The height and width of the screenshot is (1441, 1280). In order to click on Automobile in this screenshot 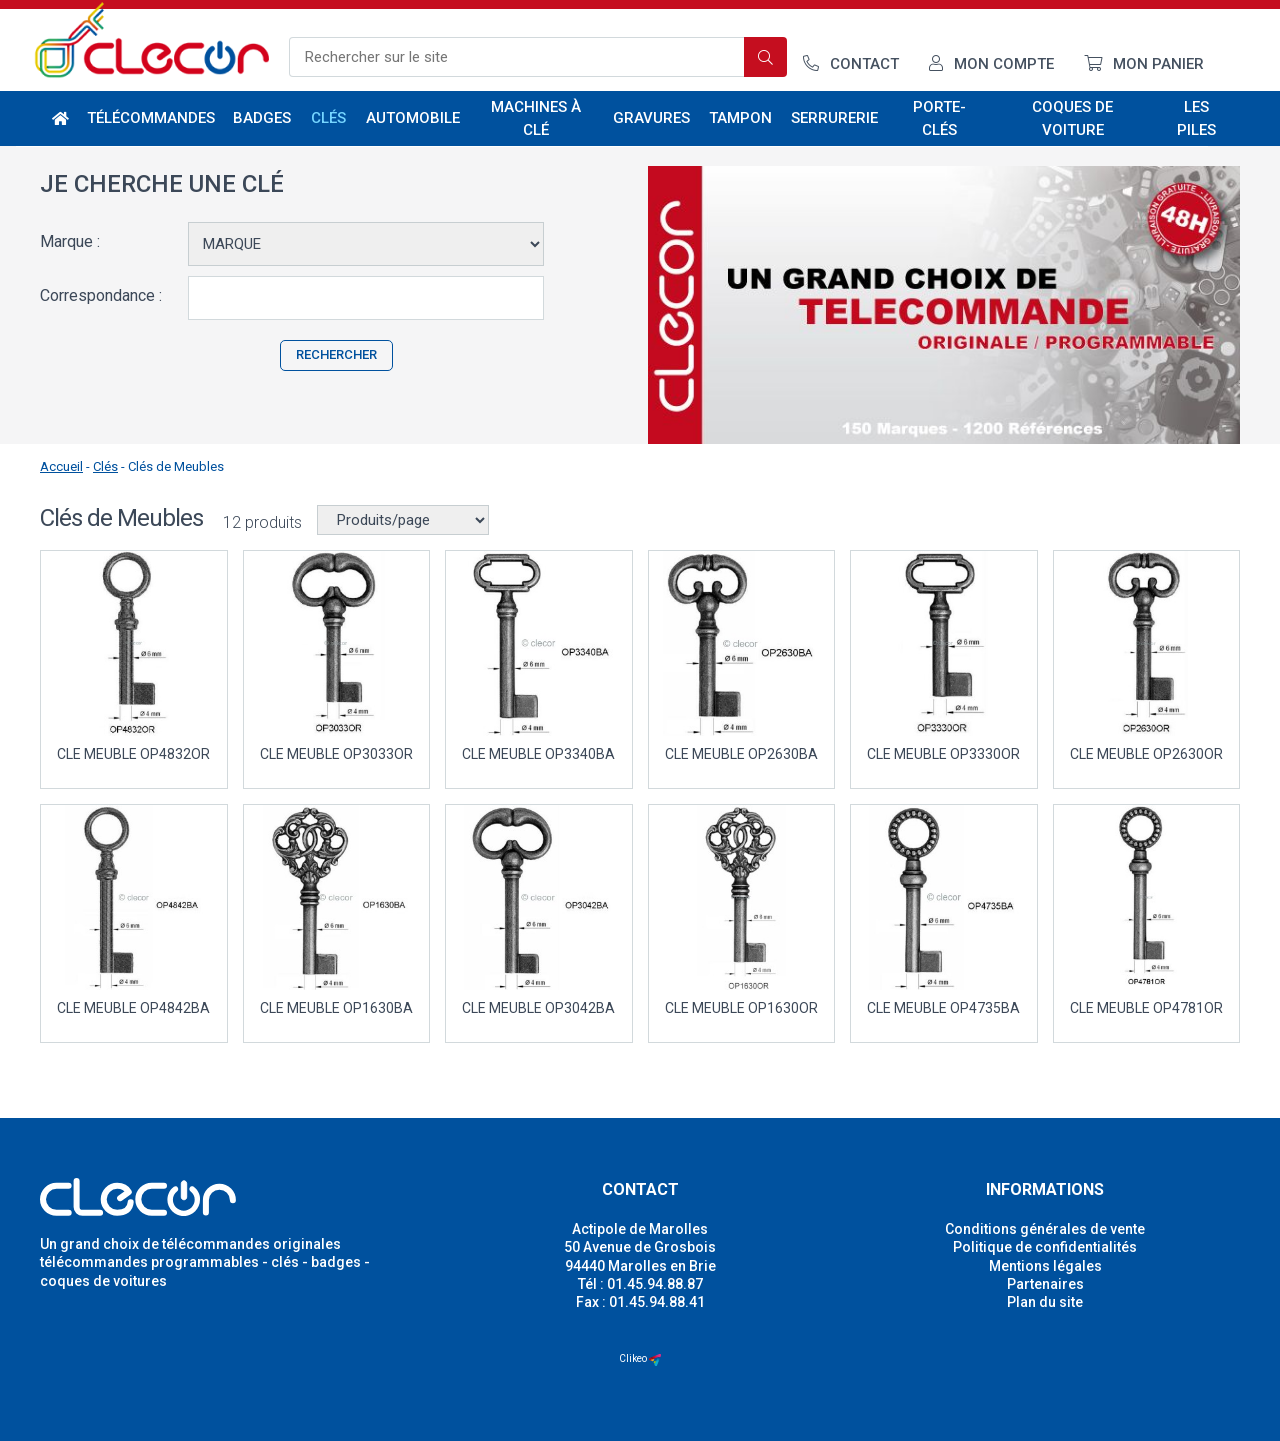, I will do `click(412, 118)`.